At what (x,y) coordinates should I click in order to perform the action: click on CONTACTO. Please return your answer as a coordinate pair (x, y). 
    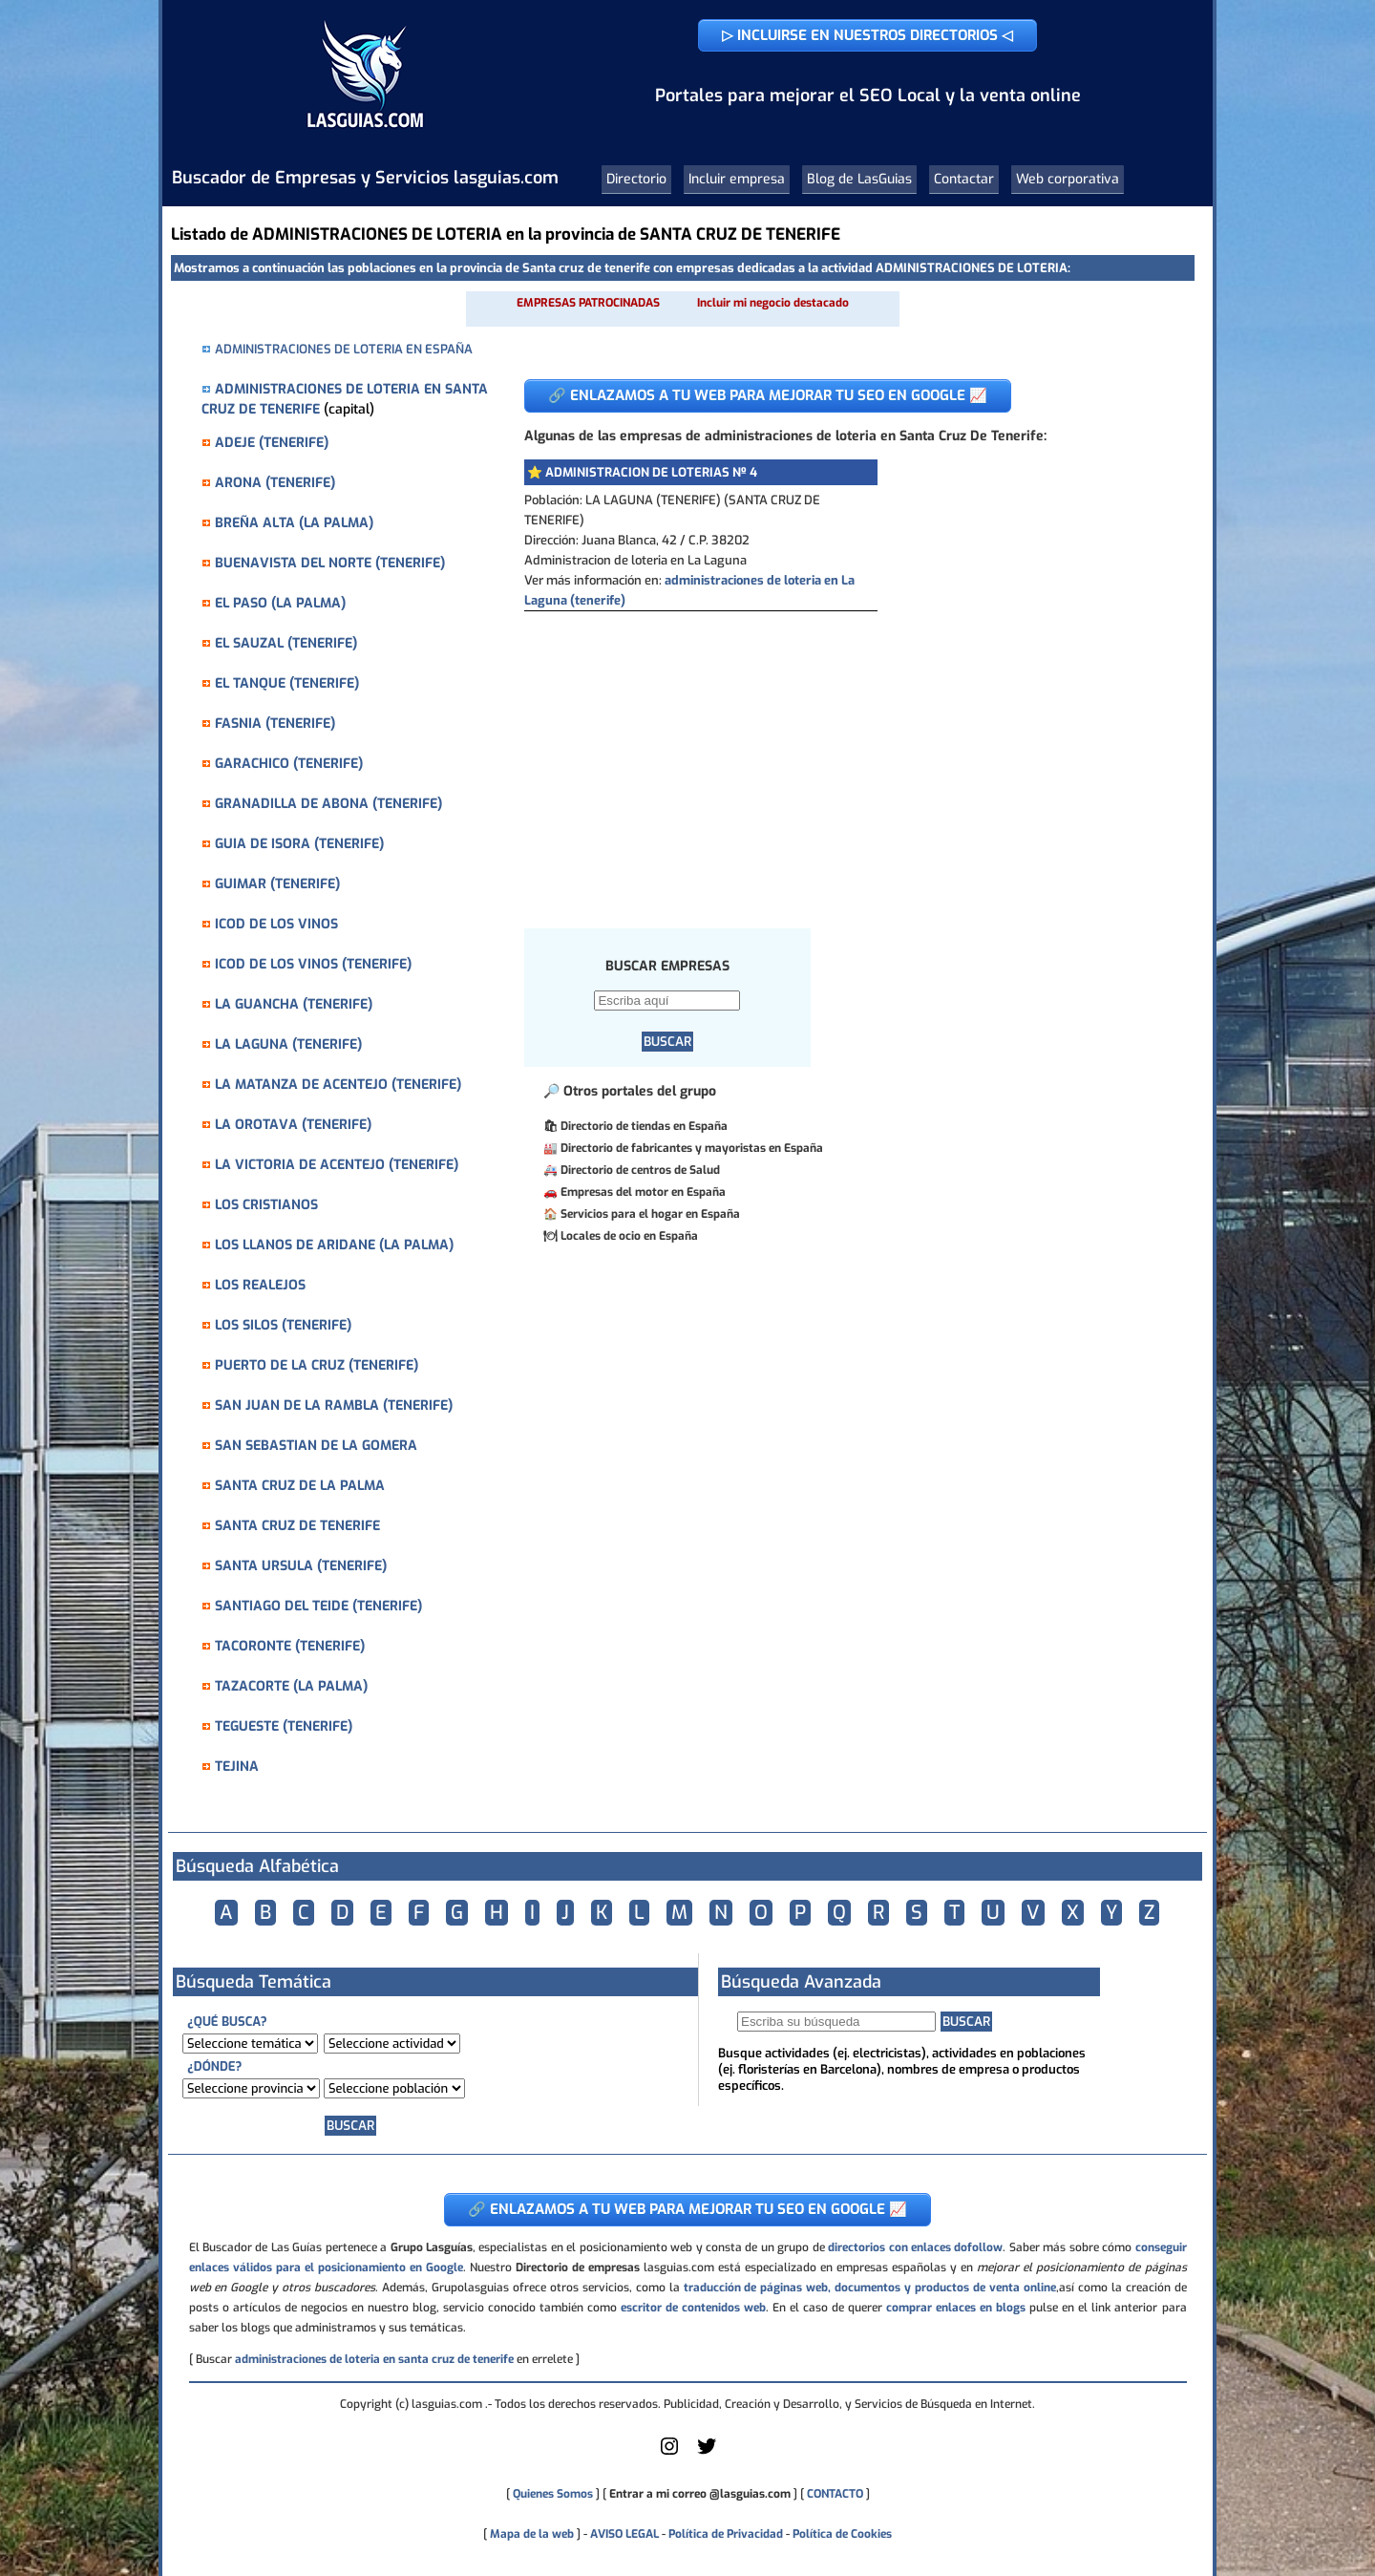
    Looking at the image, I should click on (835, 2493).